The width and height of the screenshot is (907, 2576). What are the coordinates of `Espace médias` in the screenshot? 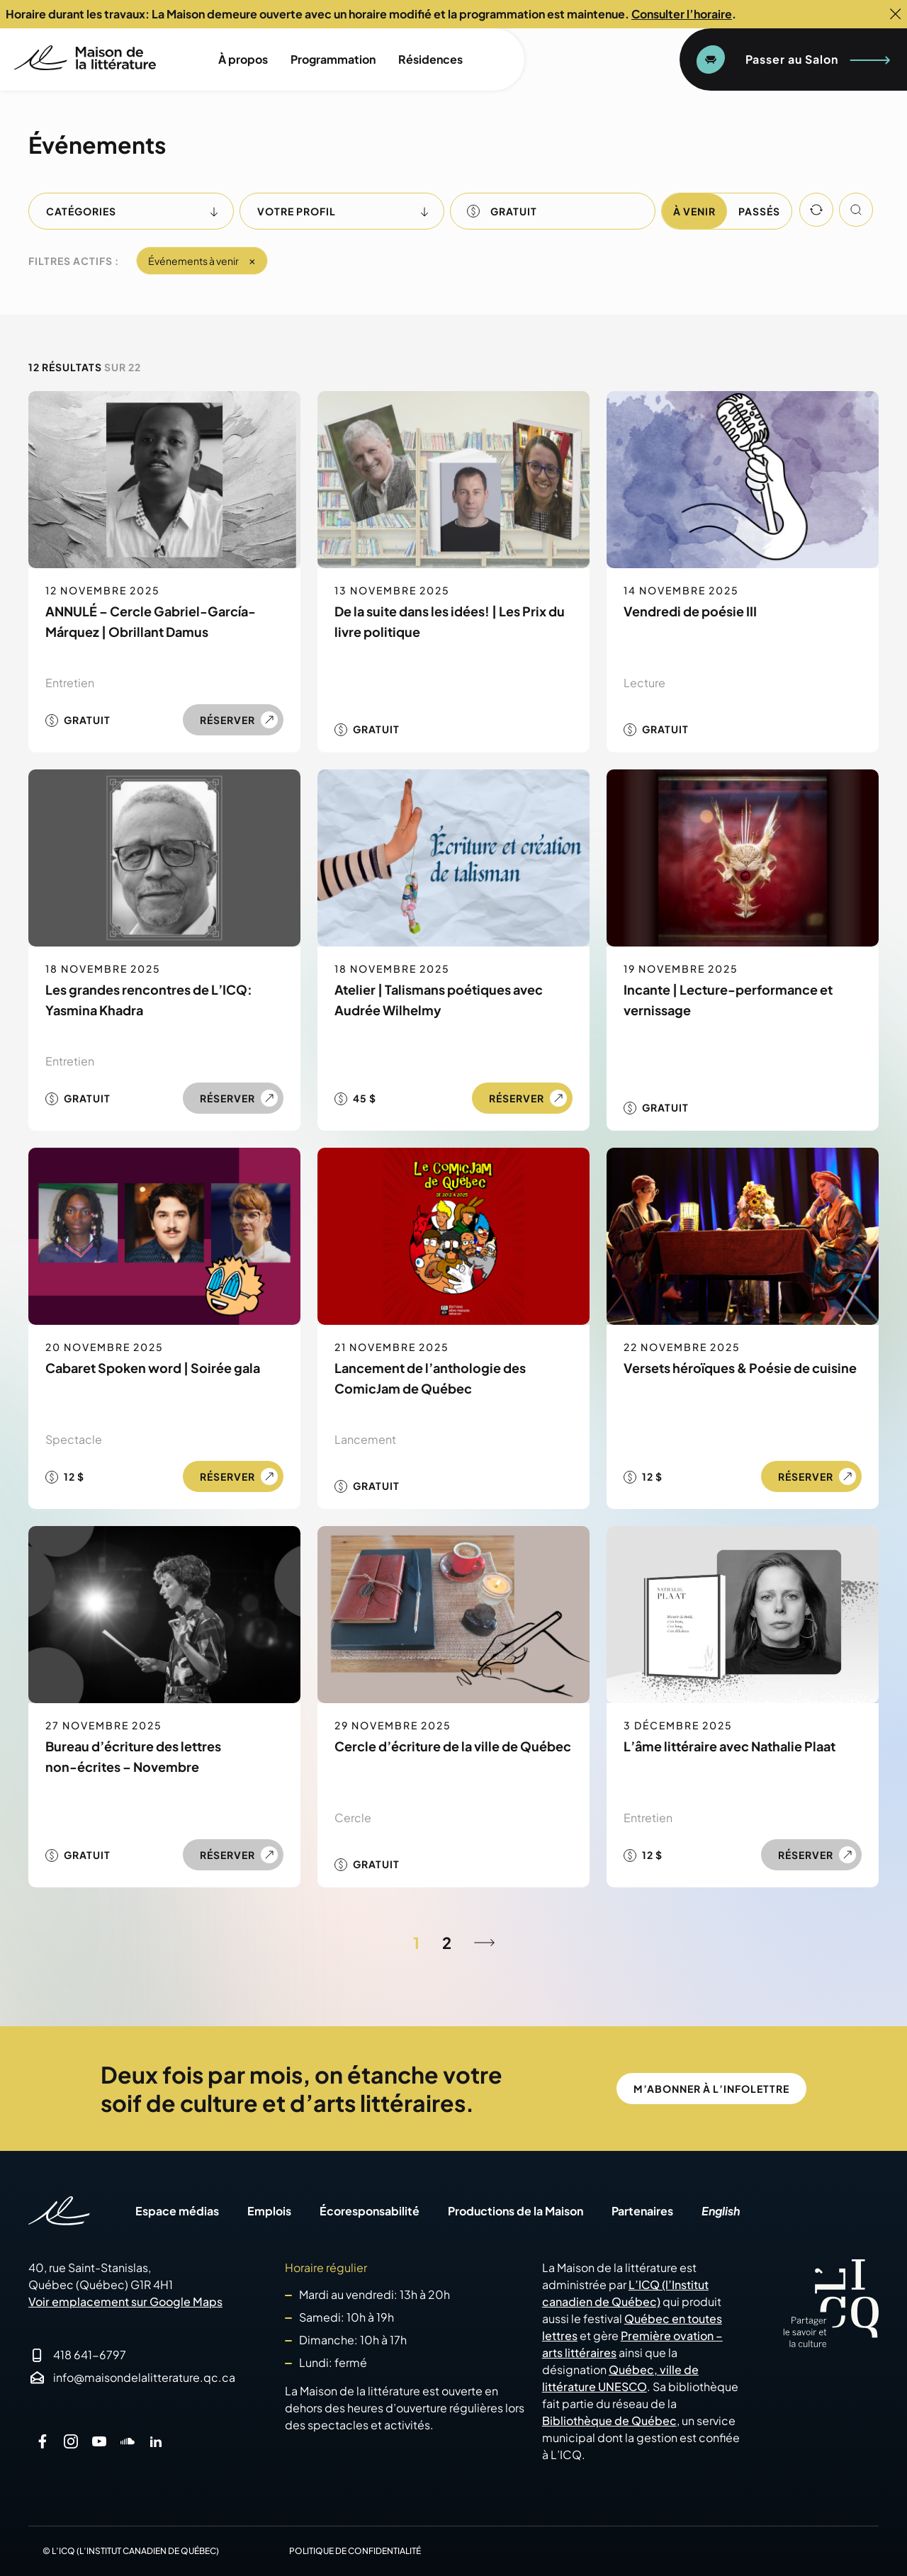 It's located at (177, 2211).